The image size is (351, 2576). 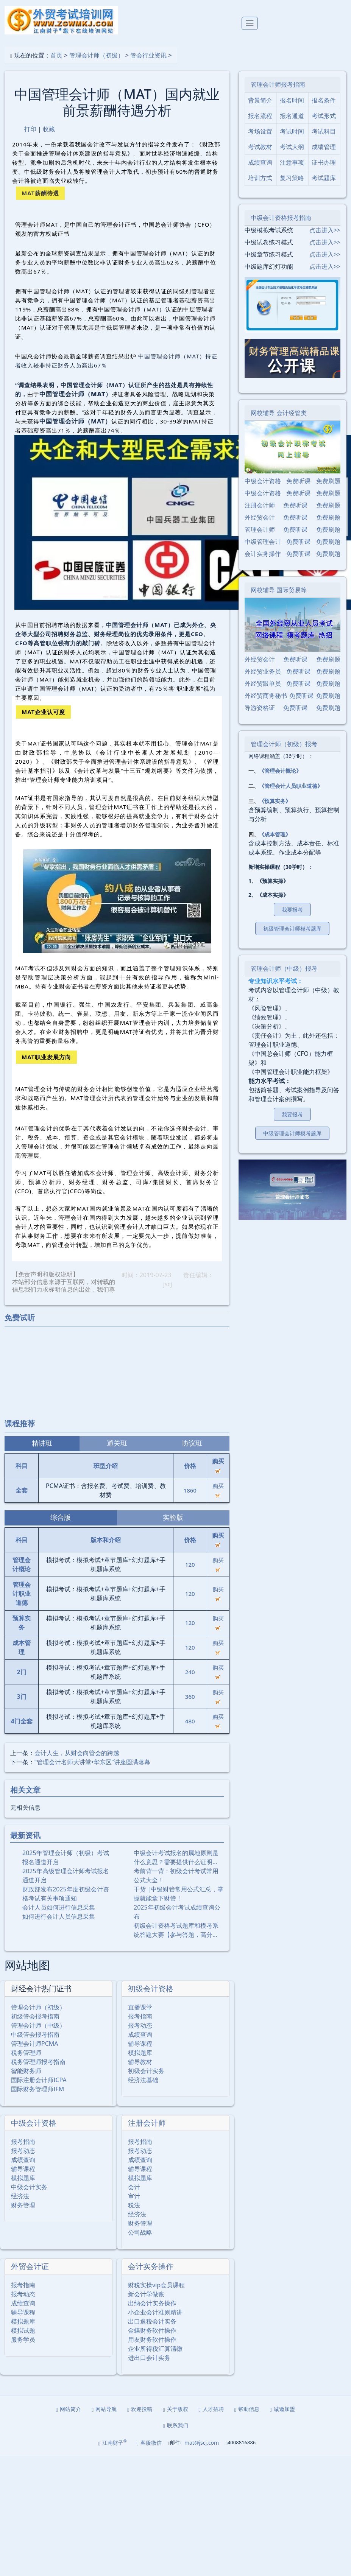 I want to click on 管理会计师（初级）, so click(x=96, y=55).